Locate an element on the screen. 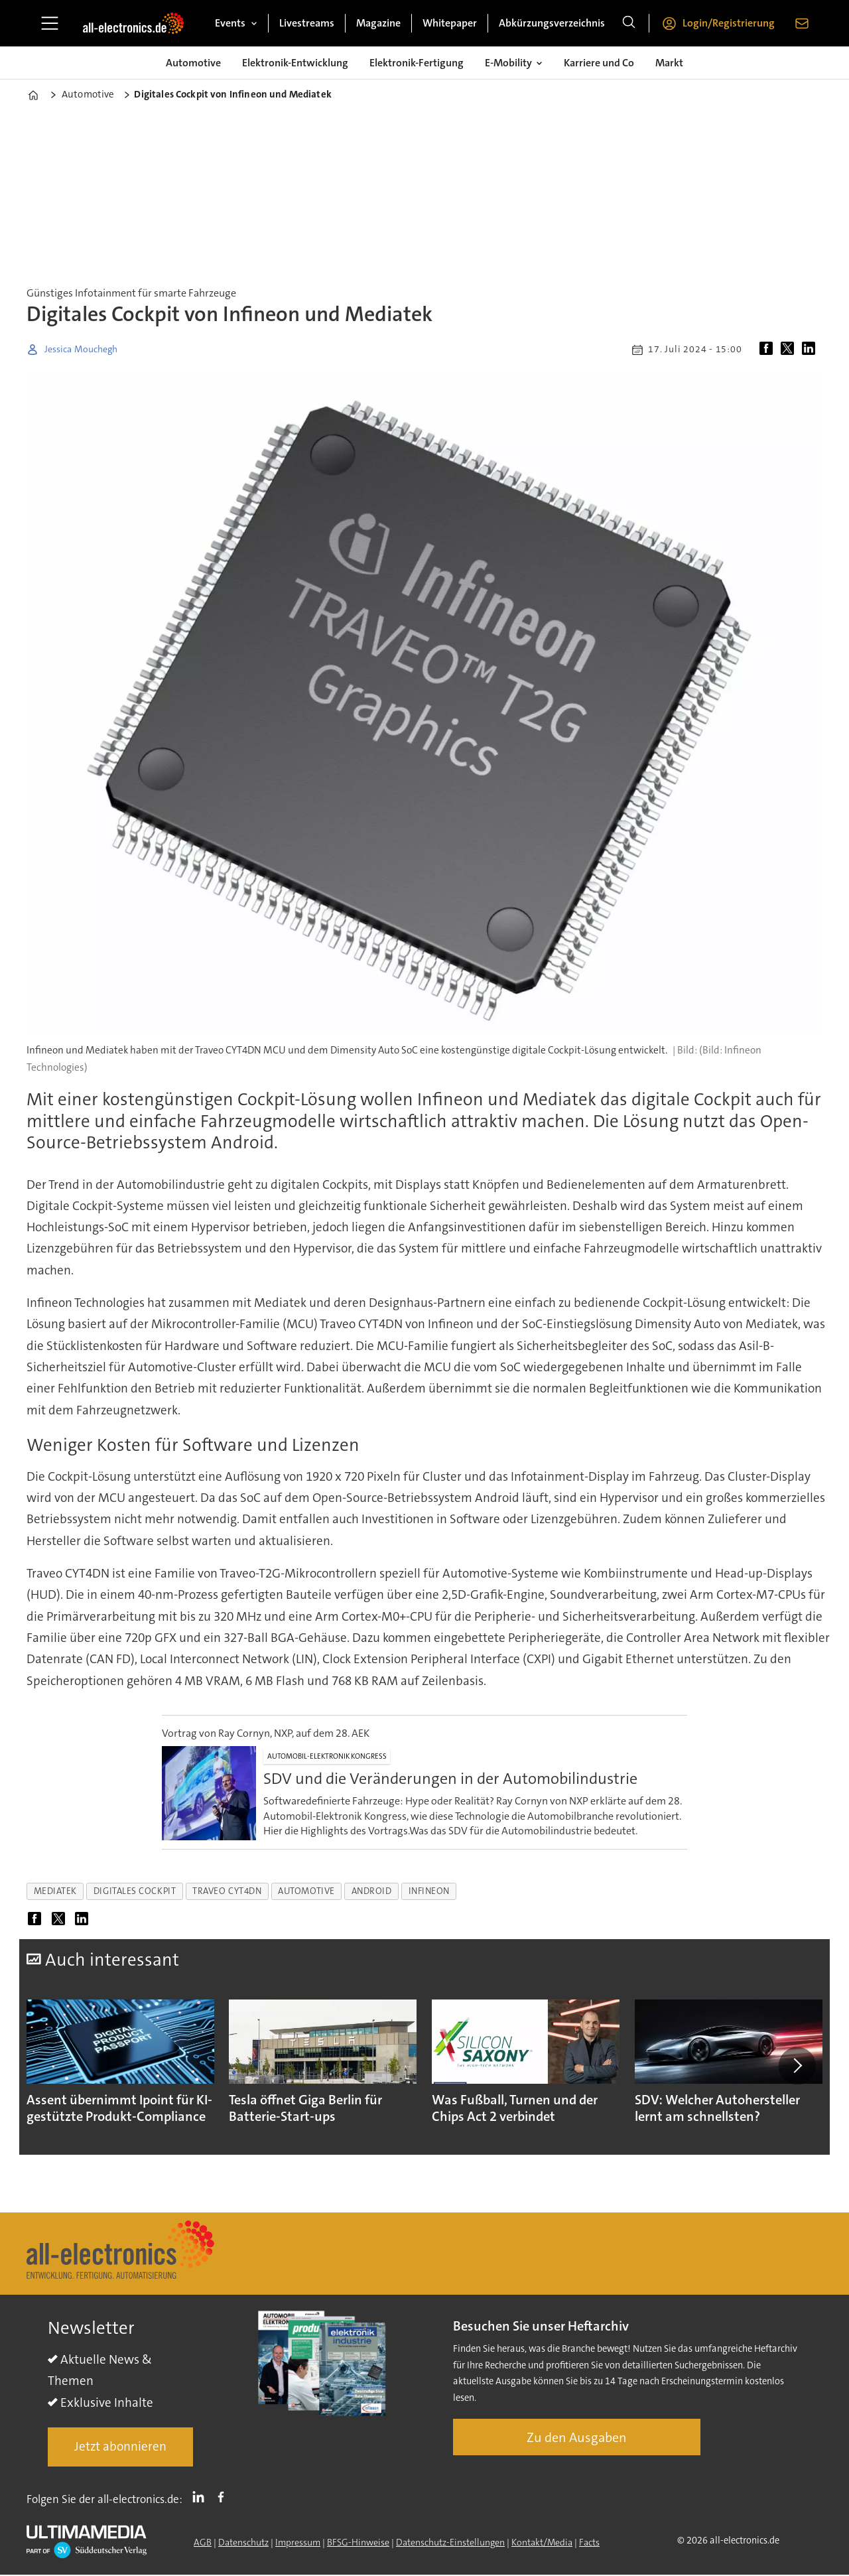  mediatek is located at coordinates (55, 1891).